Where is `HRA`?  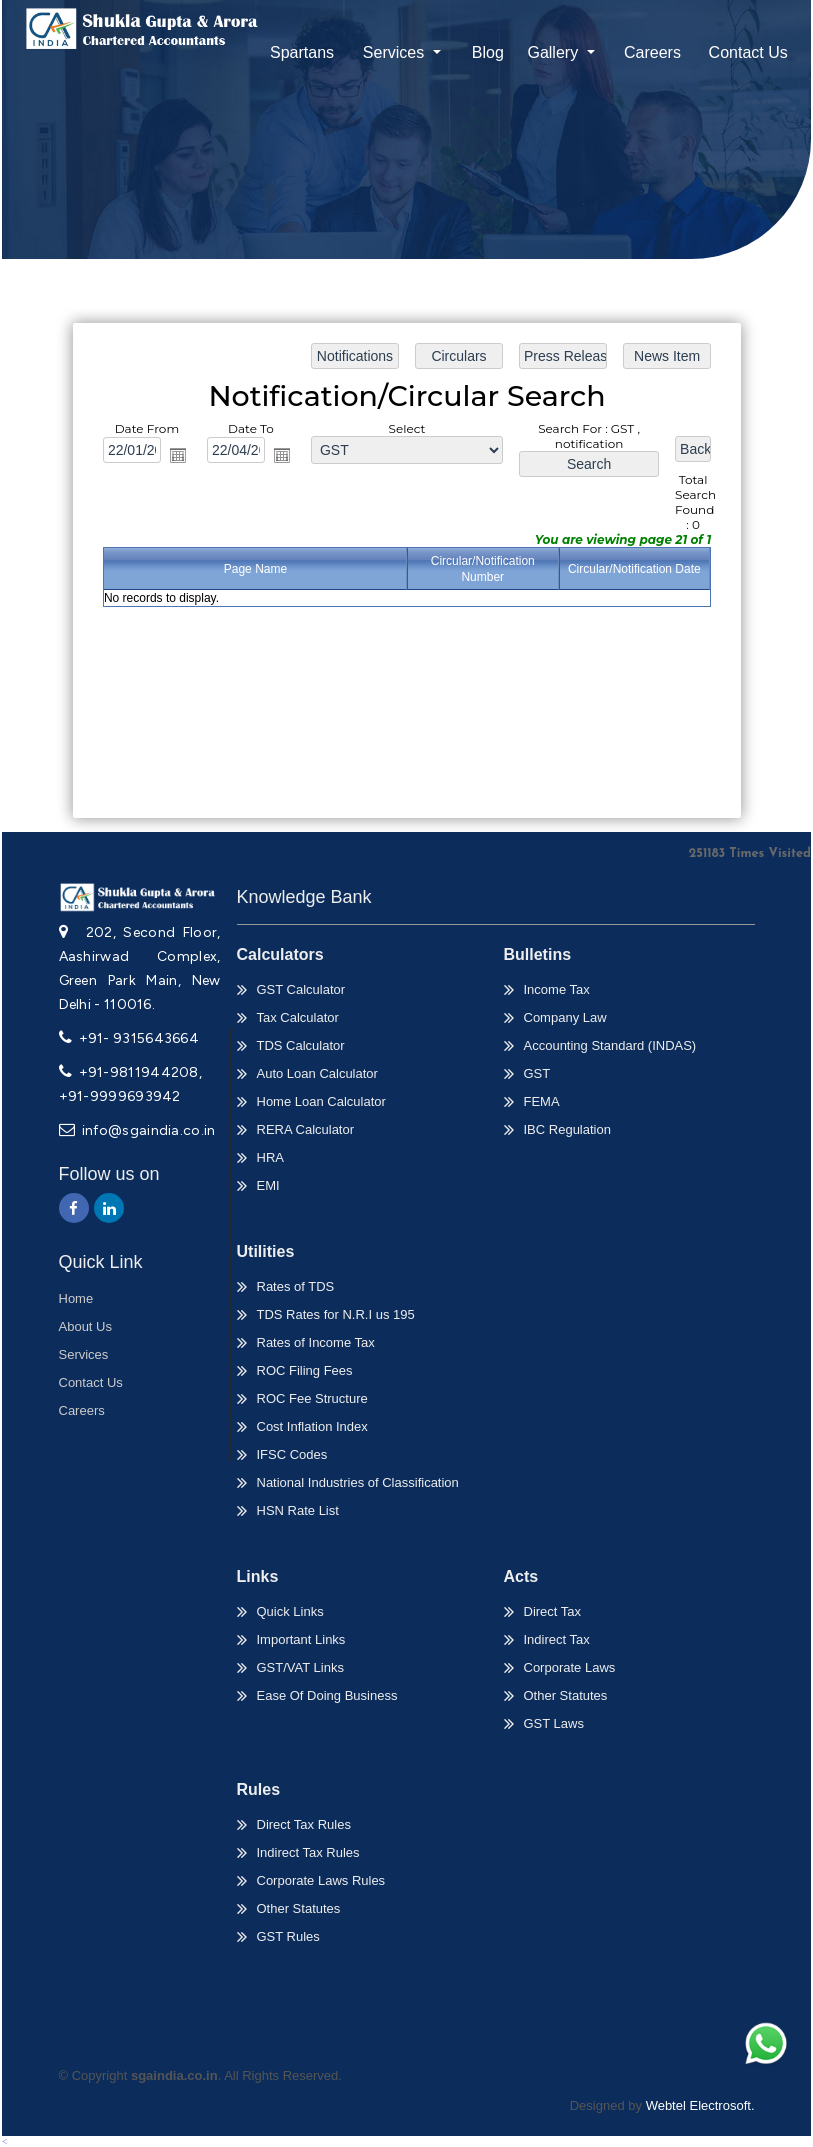 HRA is located at coordinates (270, 1157).